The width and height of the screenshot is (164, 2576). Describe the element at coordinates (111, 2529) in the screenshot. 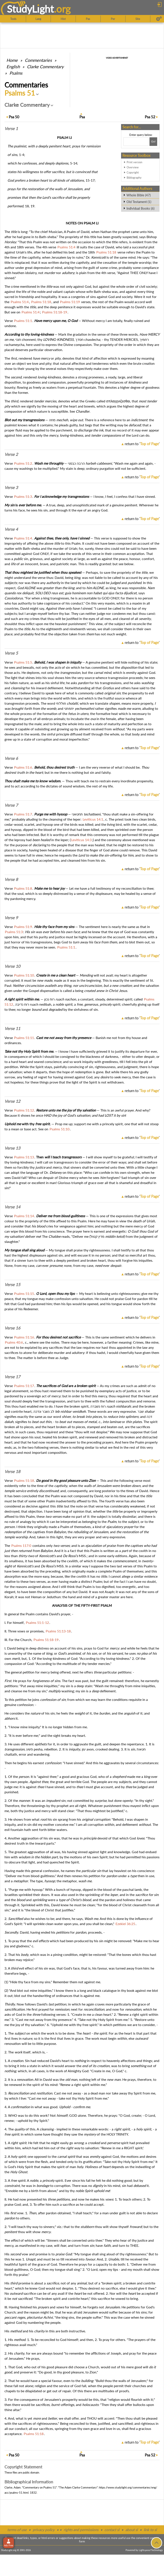

I see `contact sl` at that location.